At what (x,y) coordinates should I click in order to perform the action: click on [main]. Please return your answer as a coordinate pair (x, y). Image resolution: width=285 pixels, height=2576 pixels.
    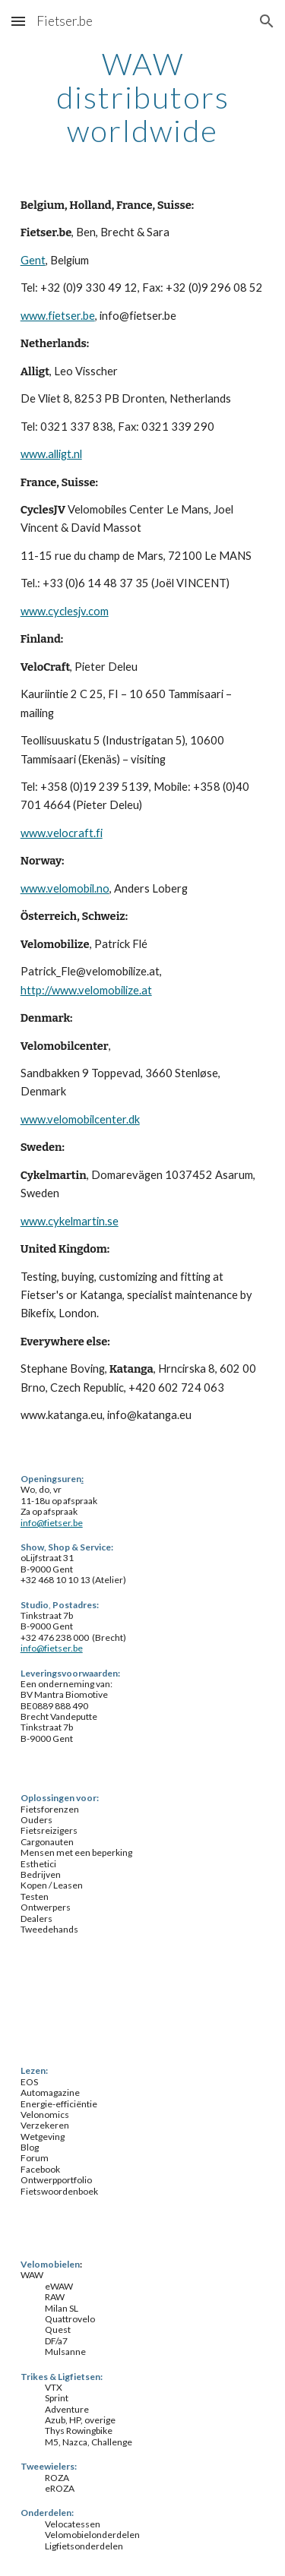
    Looking at the image, I should click on (142, 97).